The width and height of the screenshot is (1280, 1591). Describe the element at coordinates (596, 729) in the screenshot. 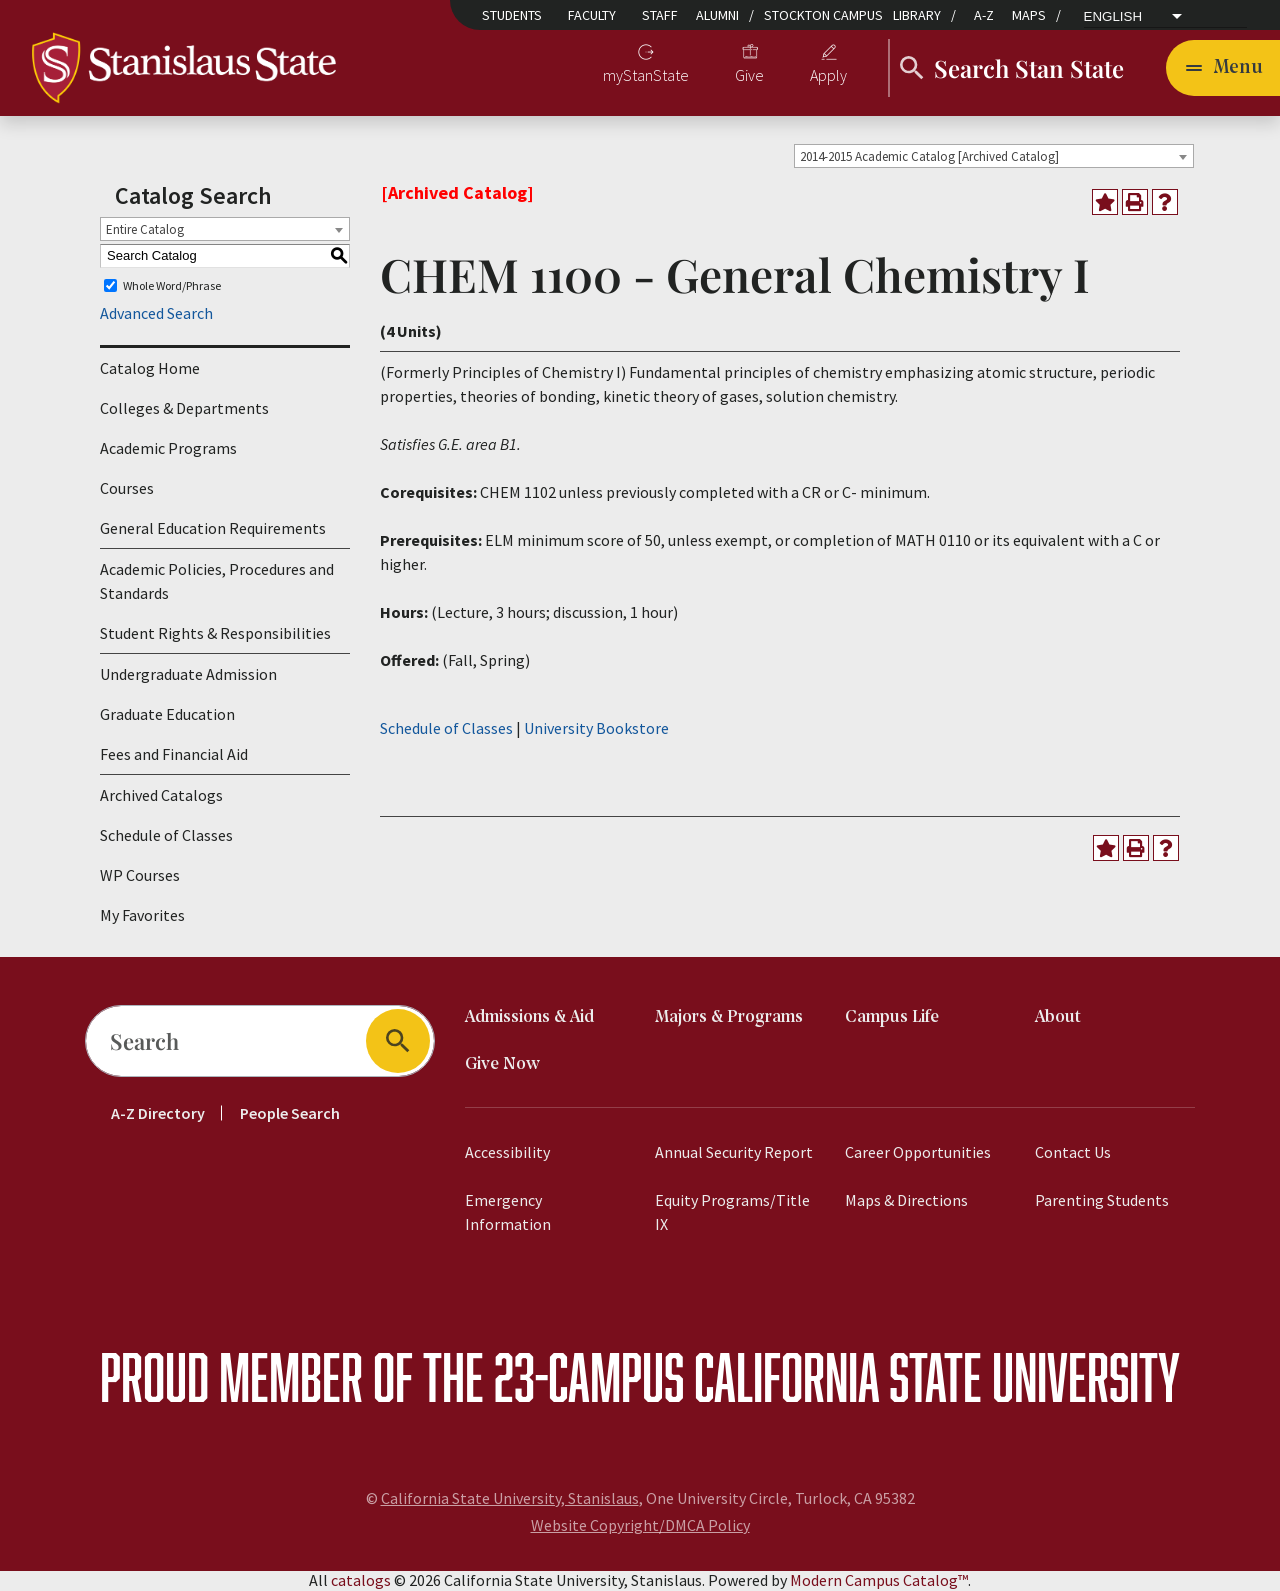

I see `University Bookstore` at that location.